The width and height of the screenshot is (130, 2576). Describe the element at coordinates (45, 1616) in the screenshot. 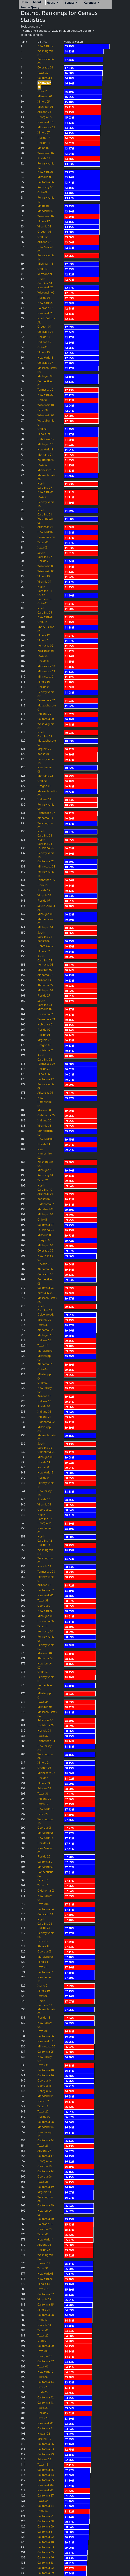

I see `Michigan 02` at that location.